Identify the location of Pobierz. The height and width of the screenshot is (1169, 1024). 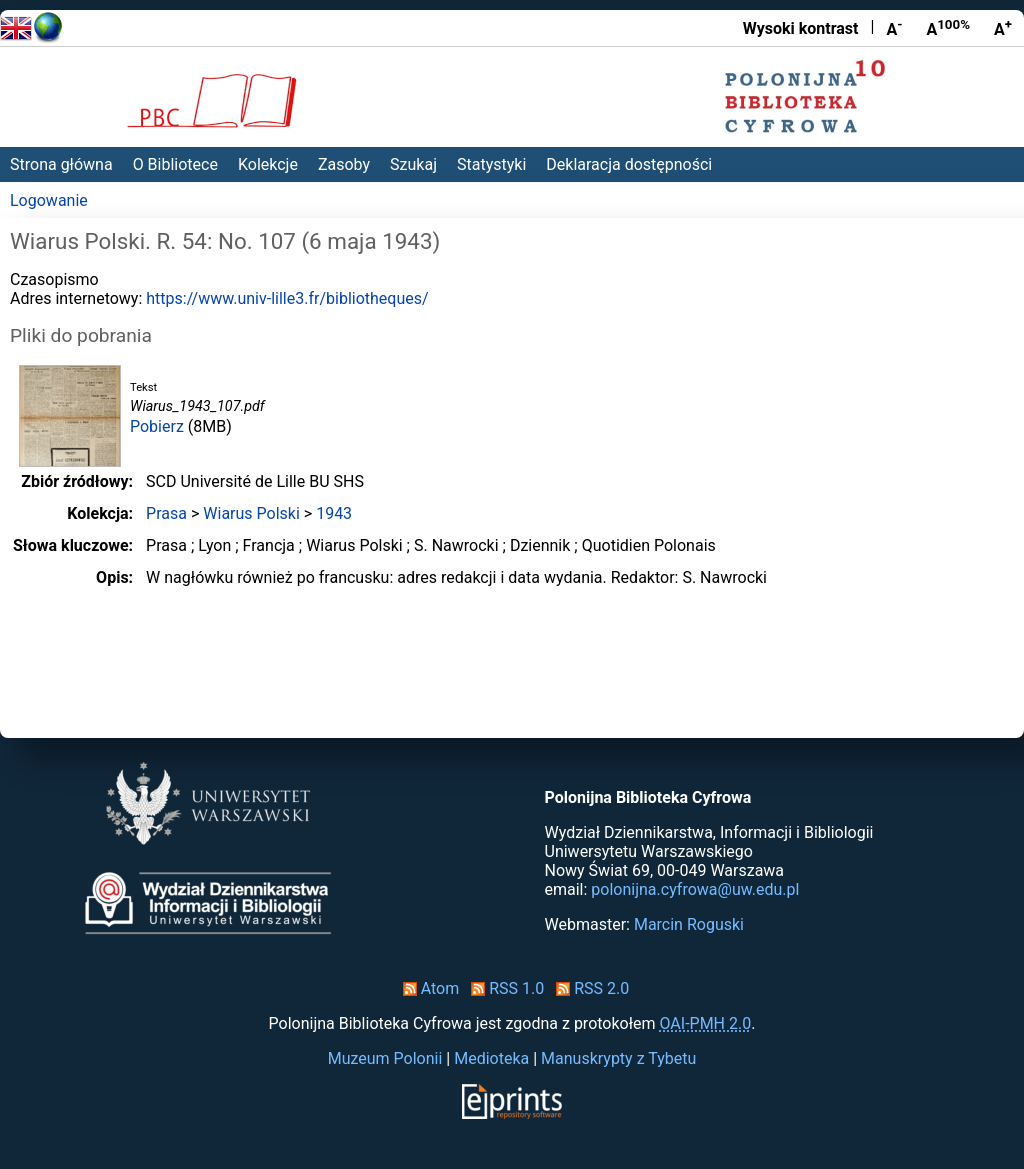
(157, 426).